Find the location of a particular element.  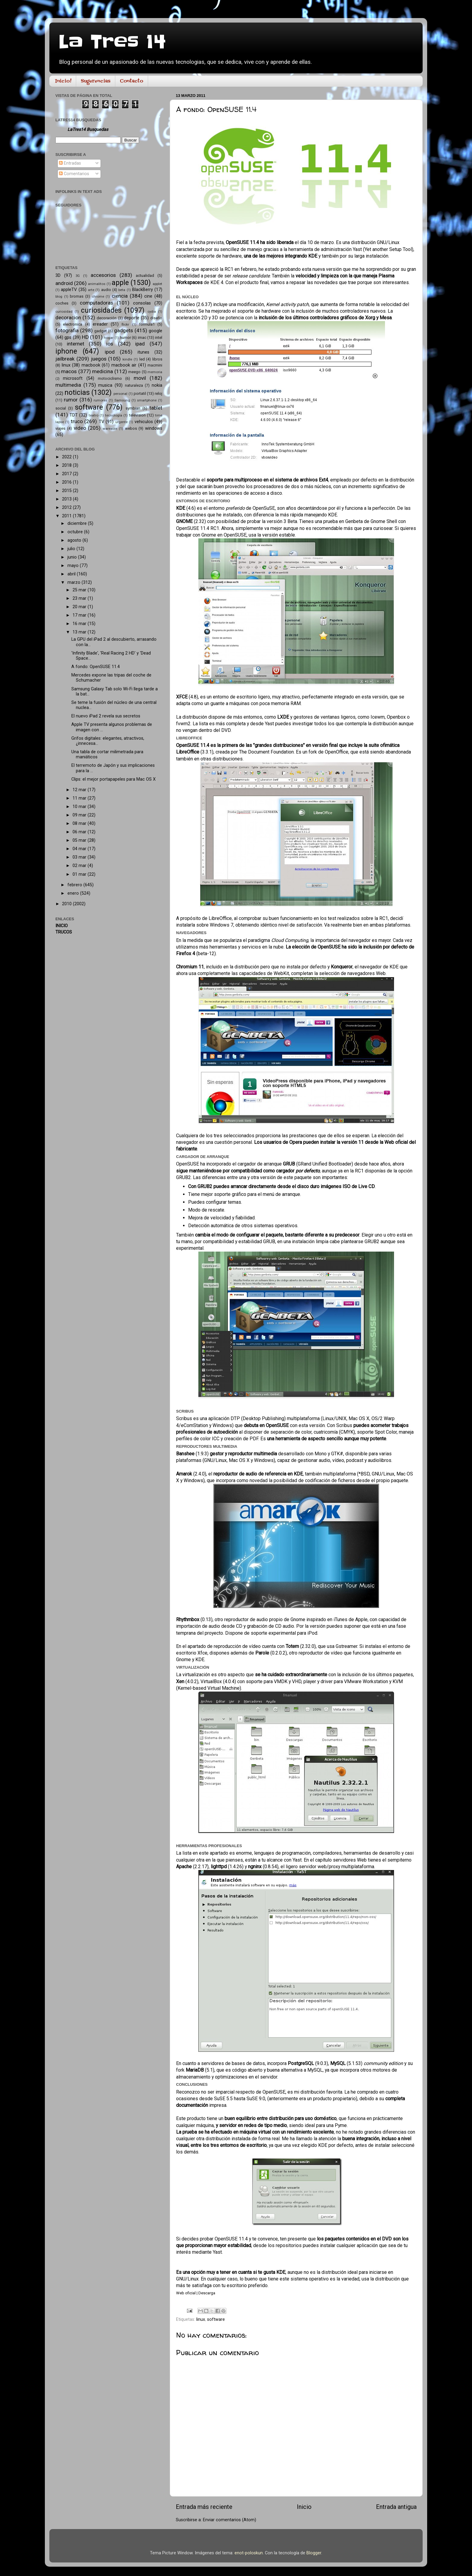

itunes is located at coordinates (143, 352).